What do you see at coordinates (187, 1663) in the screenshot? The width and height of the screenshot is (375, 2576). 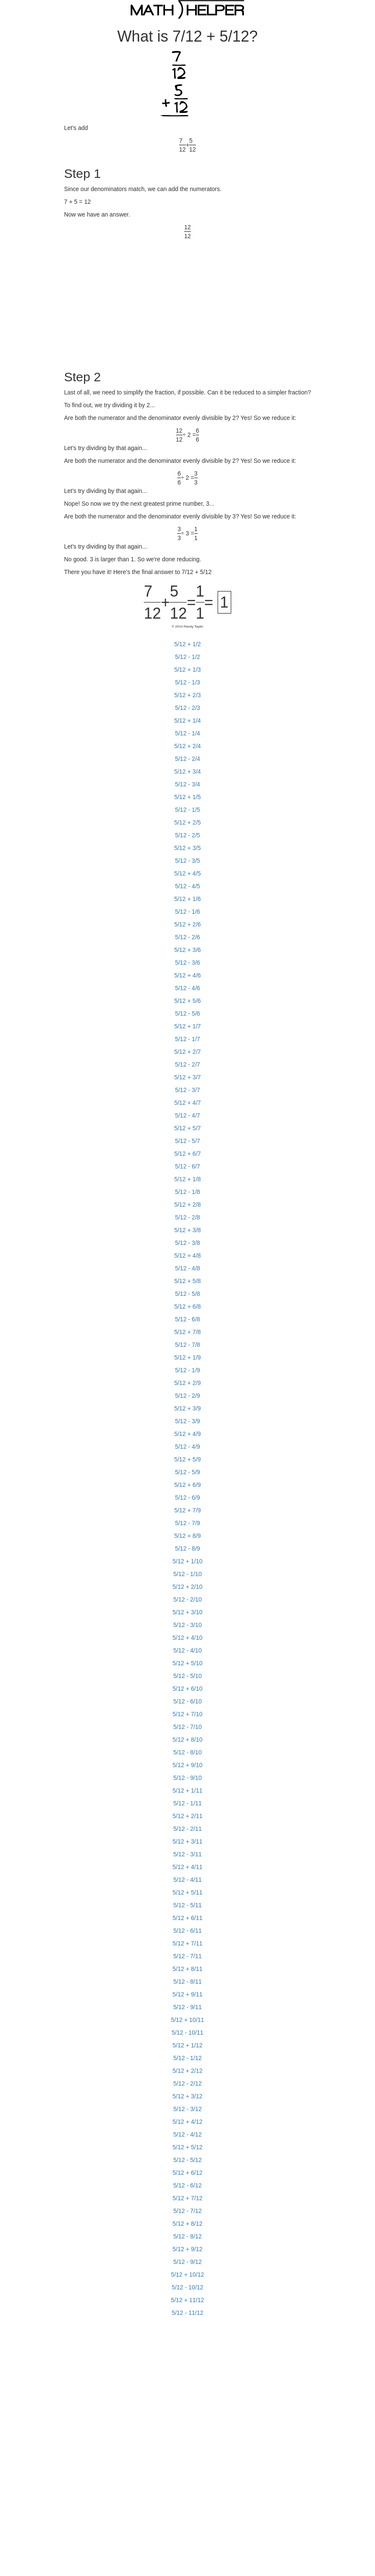 I see `5/12 + 5/10` at bounding box center [187, 1663].